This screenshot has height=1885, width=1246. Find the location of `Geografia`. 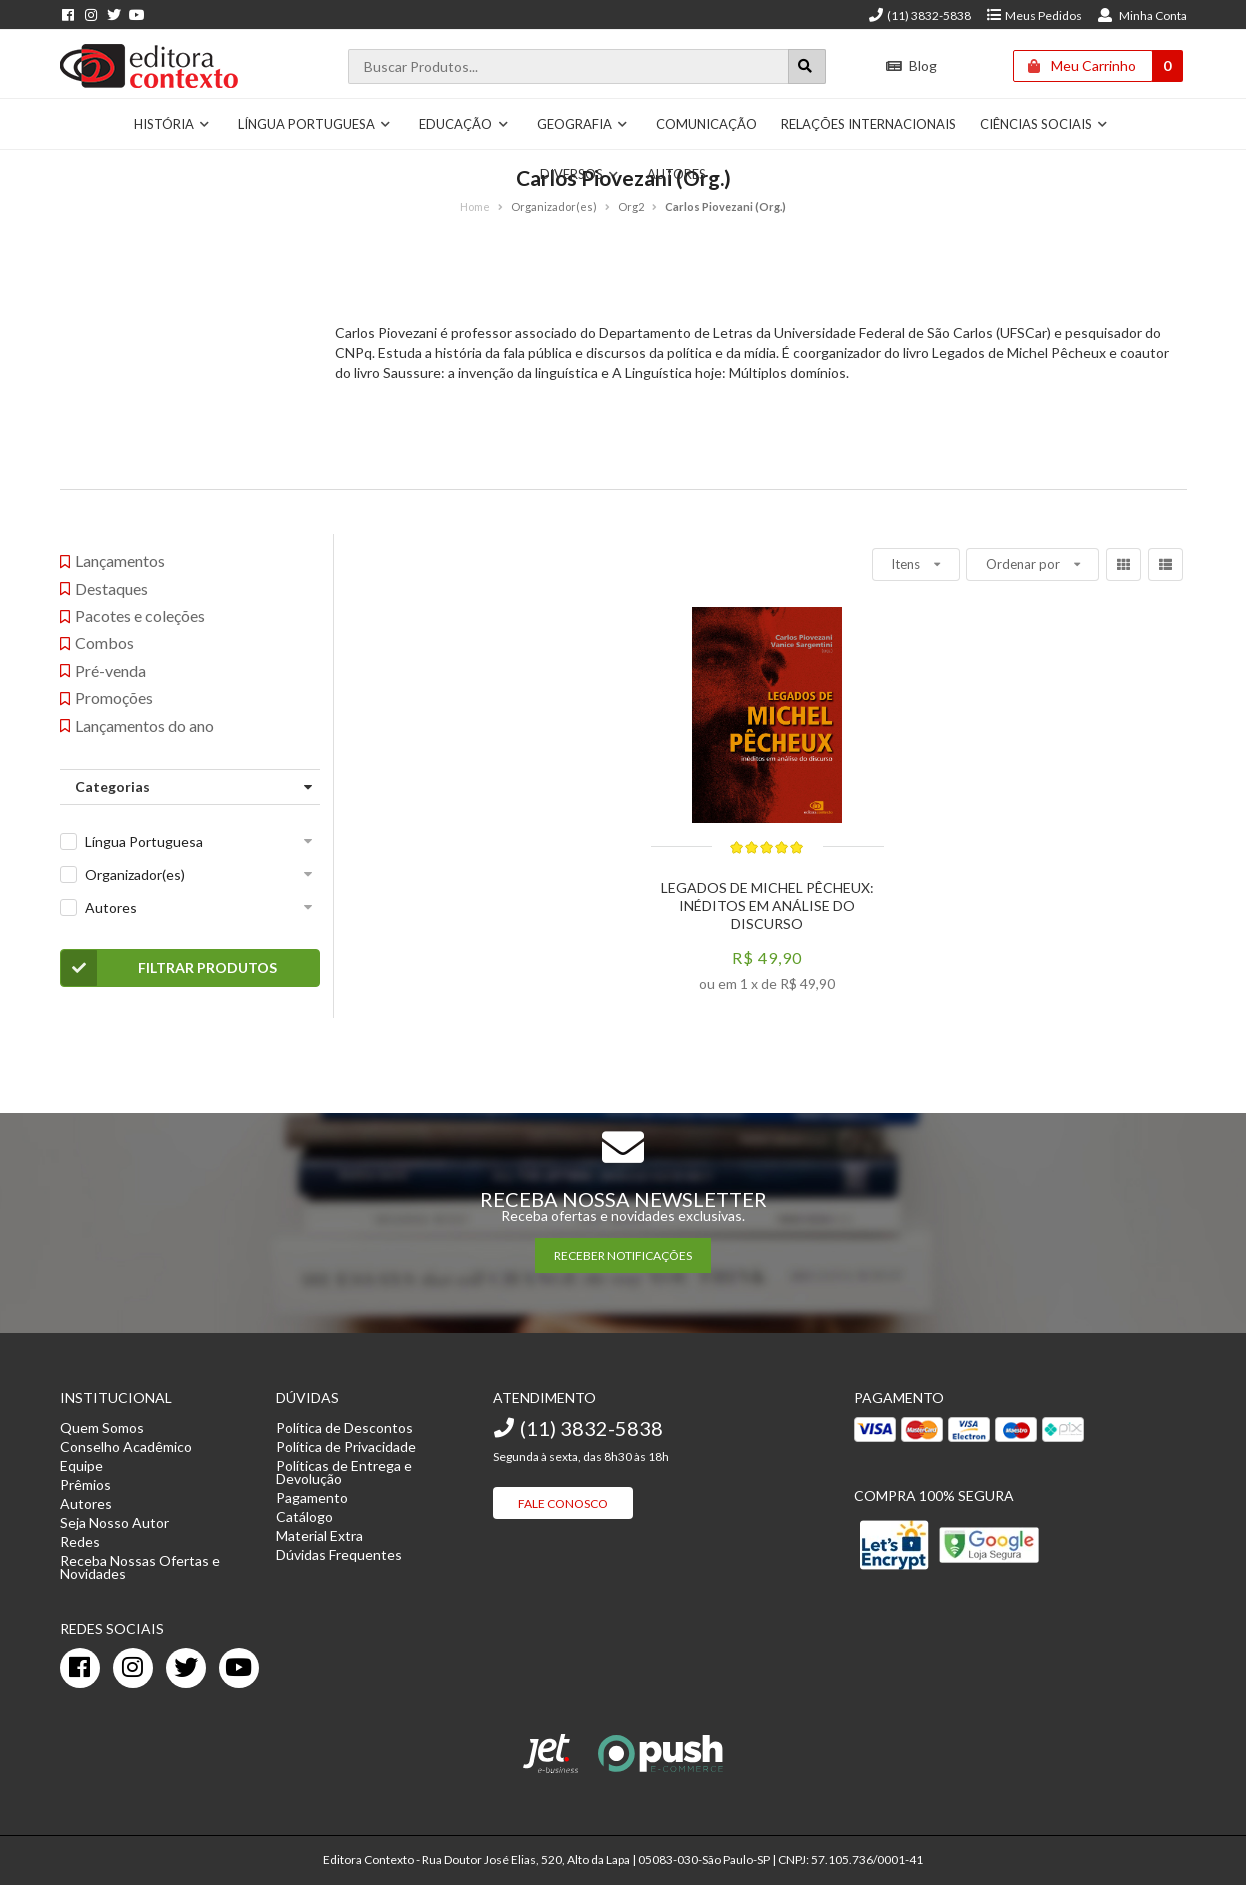

Geografia is located at coordinates (583, 124).